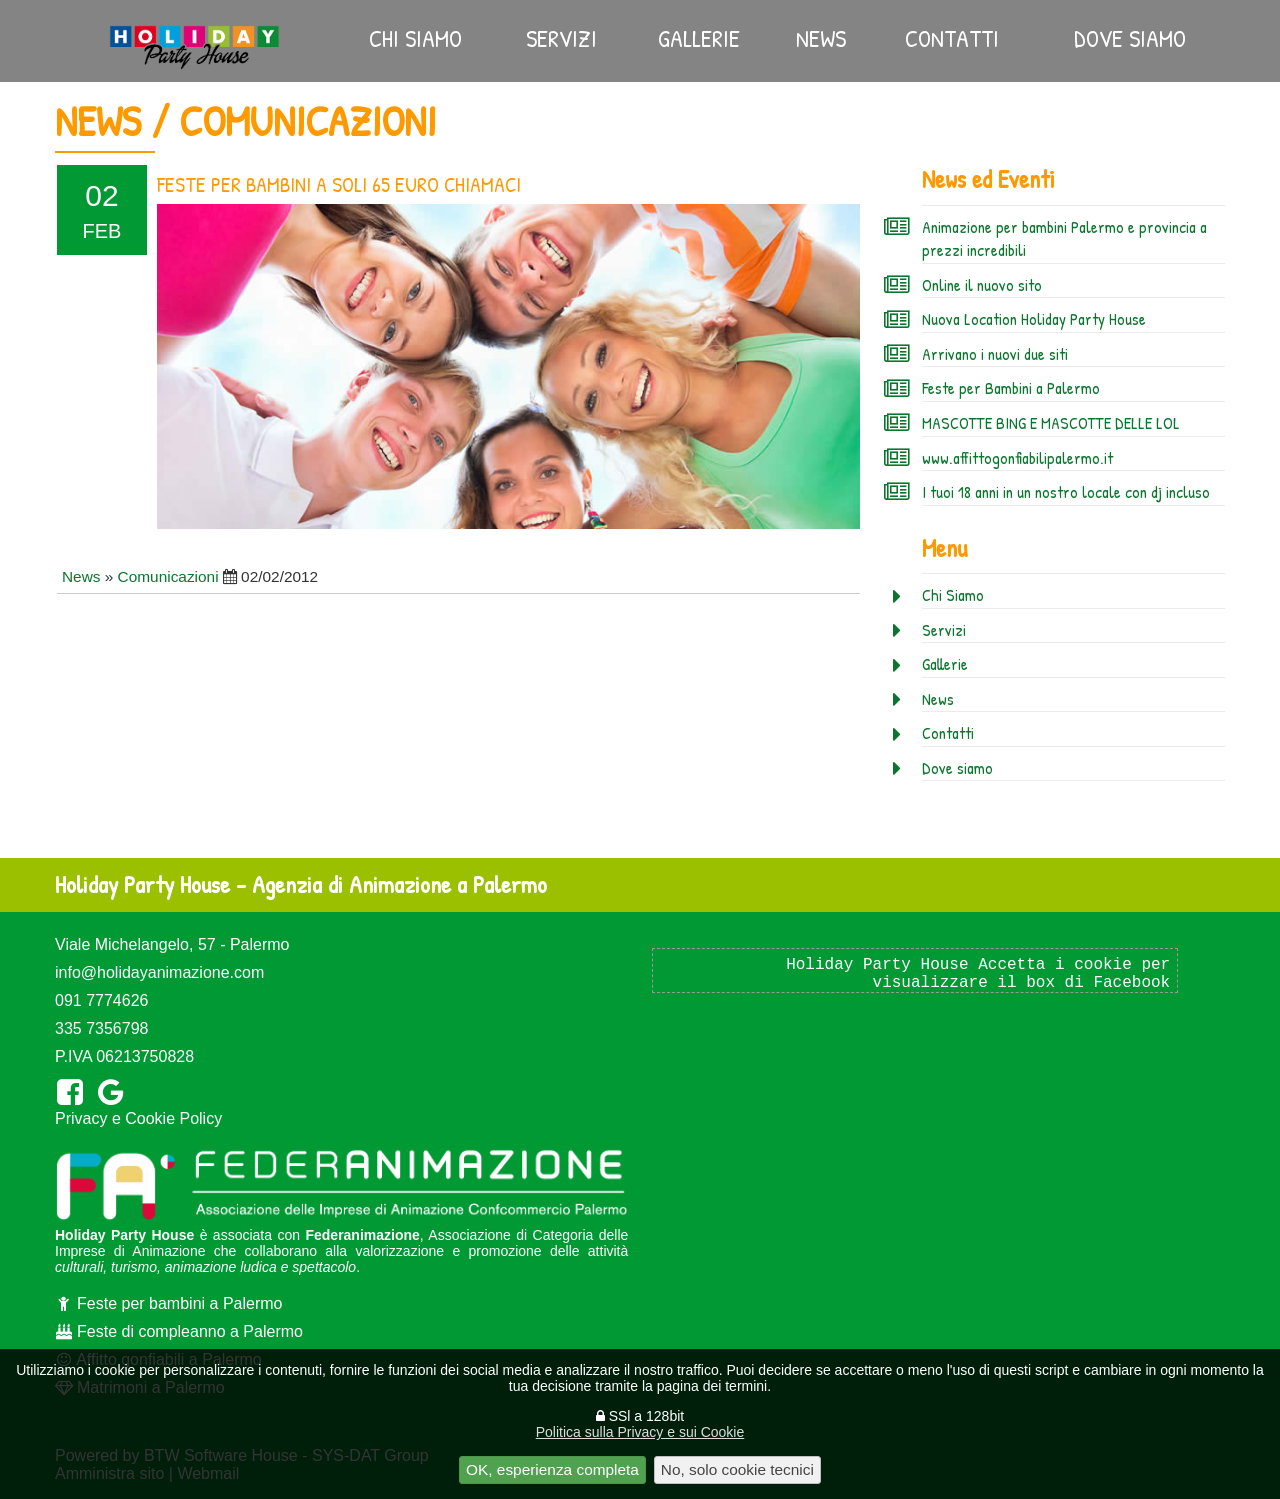 This screenshot has height=1499, width=1280. I want to click on I tuoi 18 anni in un nostro locale con dj incluso, so click(1066, 492).